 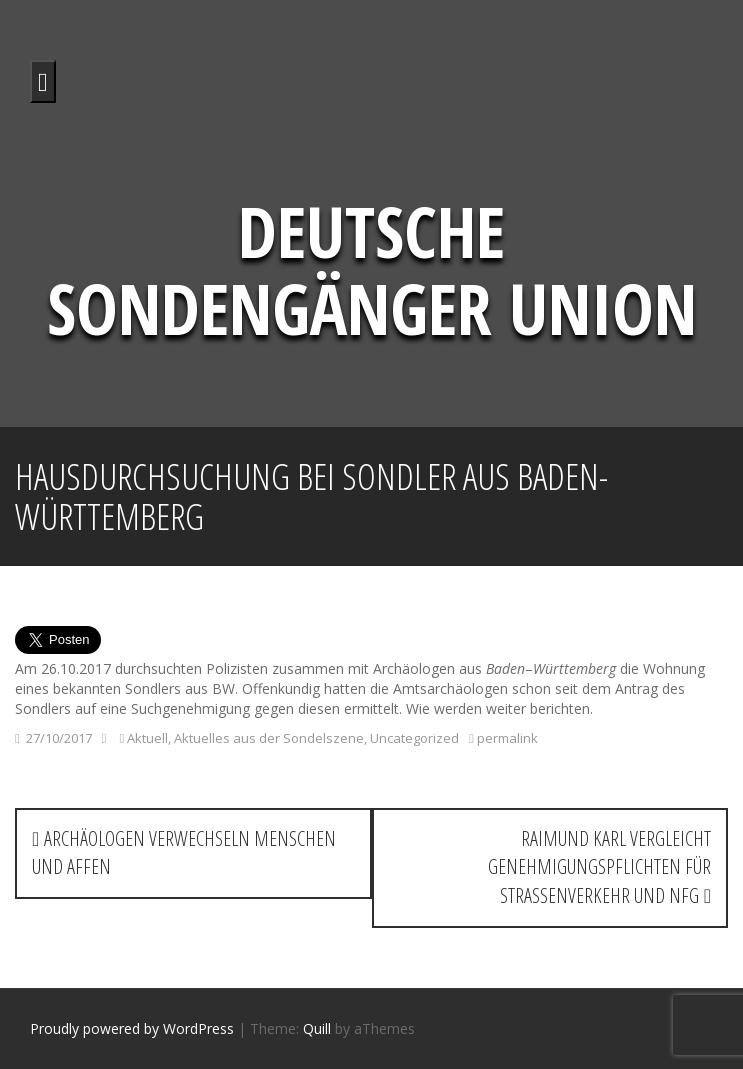 I want to click on Aktuelles aus der Sondelszene, so click(x=269, y=738).